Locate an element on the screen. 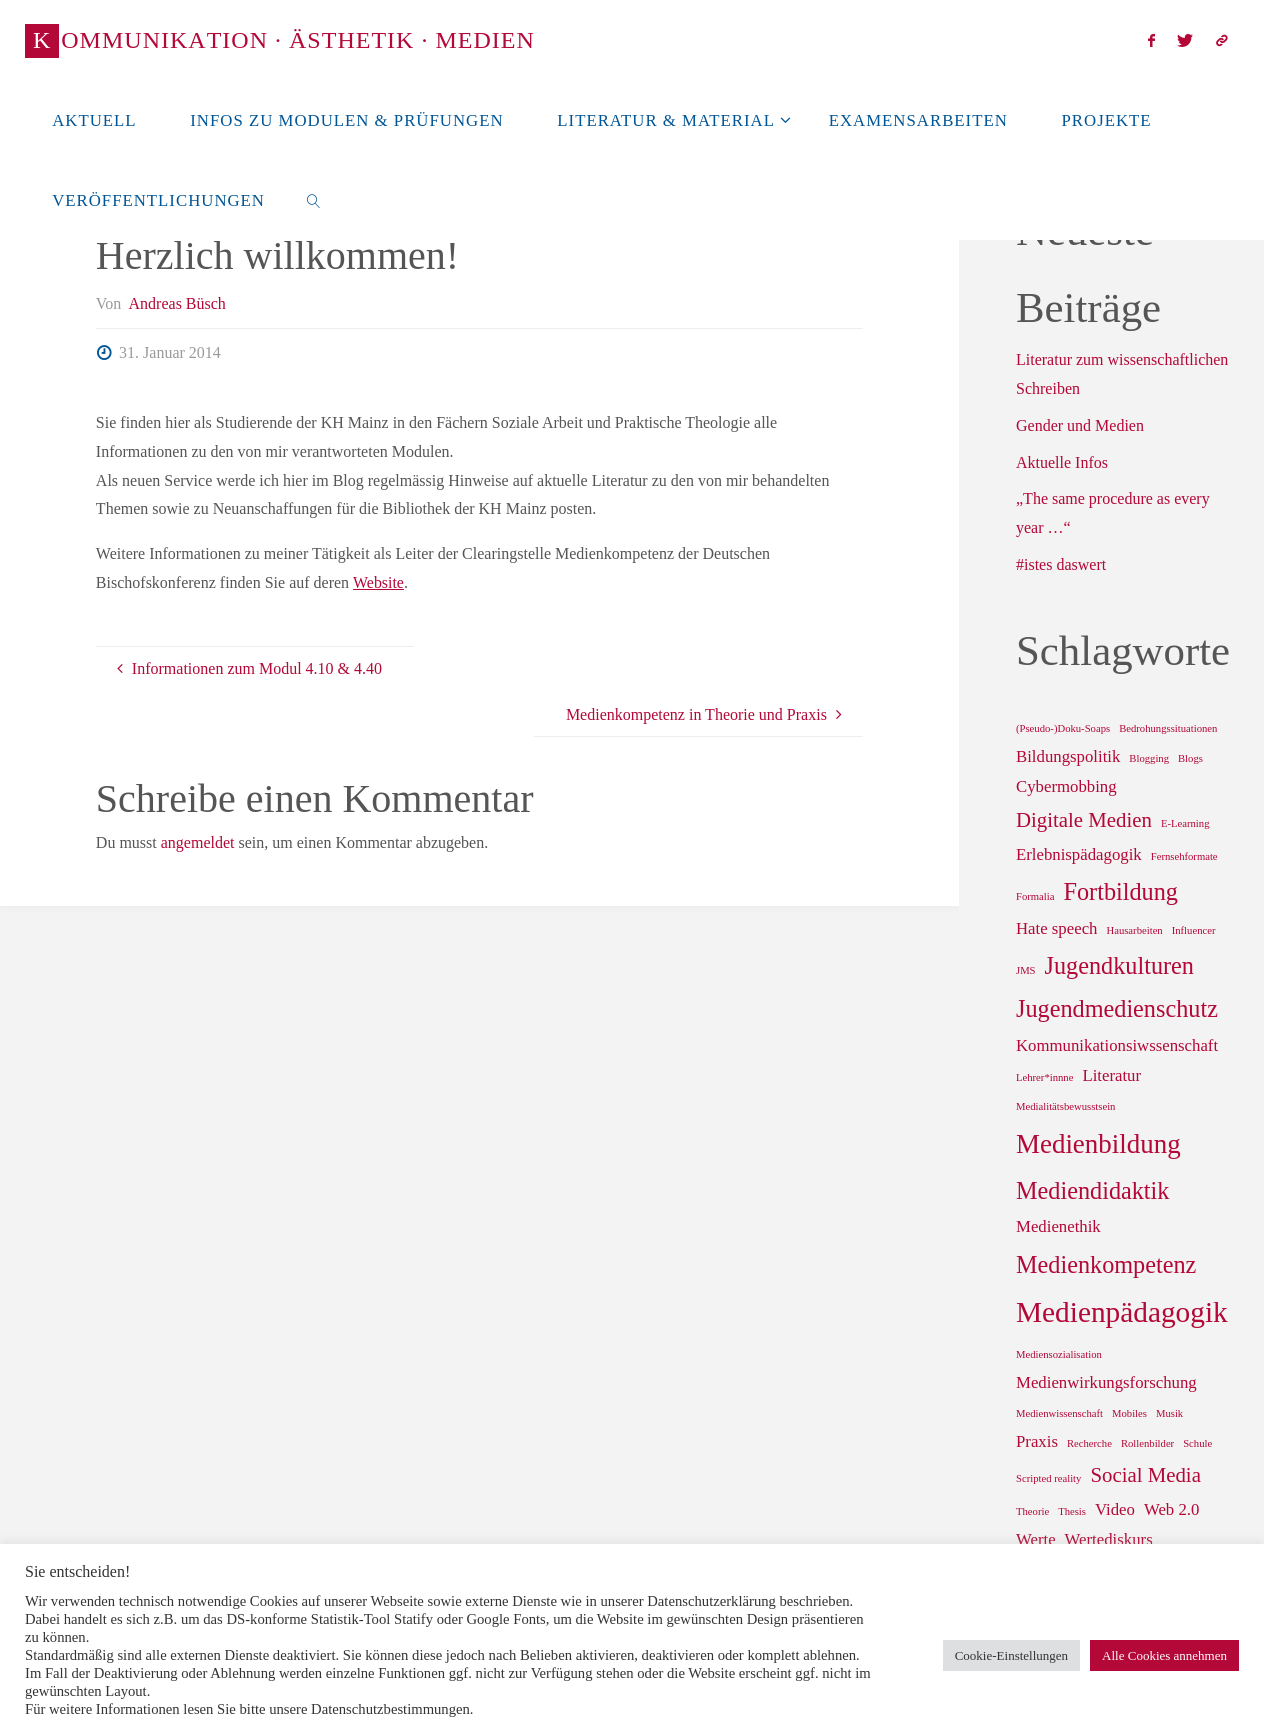 Image resolution: width=1264 pixels, height=1732 pixels. Medienpädagogik [Medienpädagogik (6 Einträge)] is located at coordinates (1122, 1312).